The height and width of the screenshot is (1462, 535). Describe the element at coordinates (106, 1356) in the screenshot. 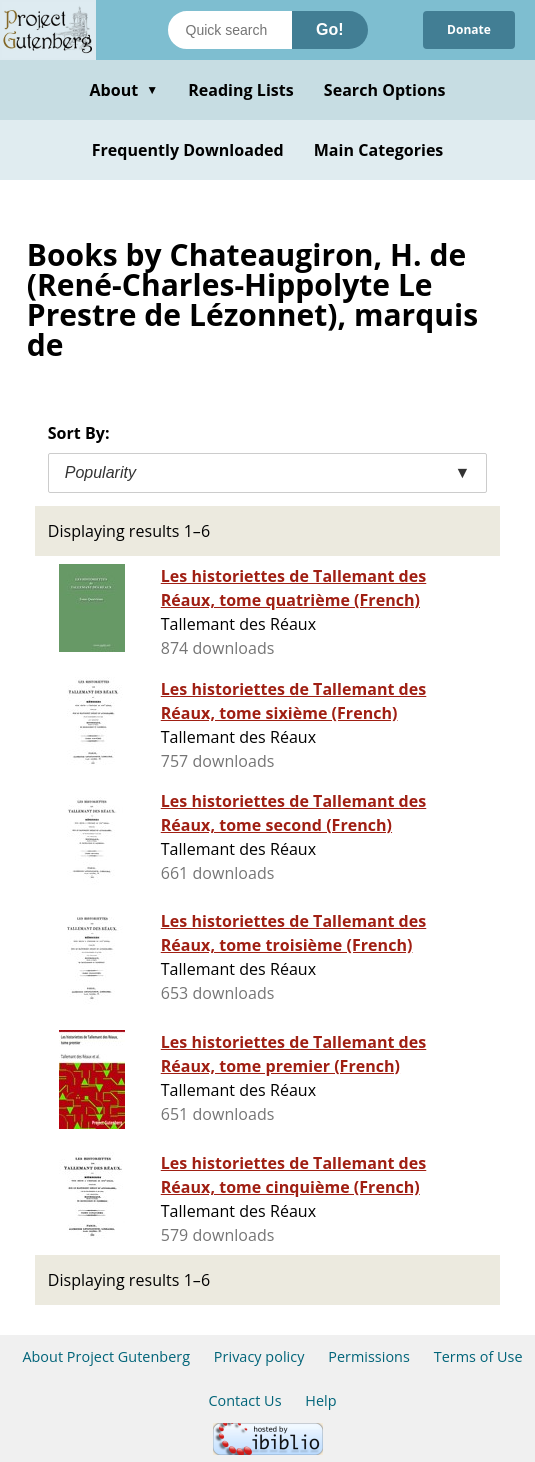

I see `About Project Gutenberg` at that location.